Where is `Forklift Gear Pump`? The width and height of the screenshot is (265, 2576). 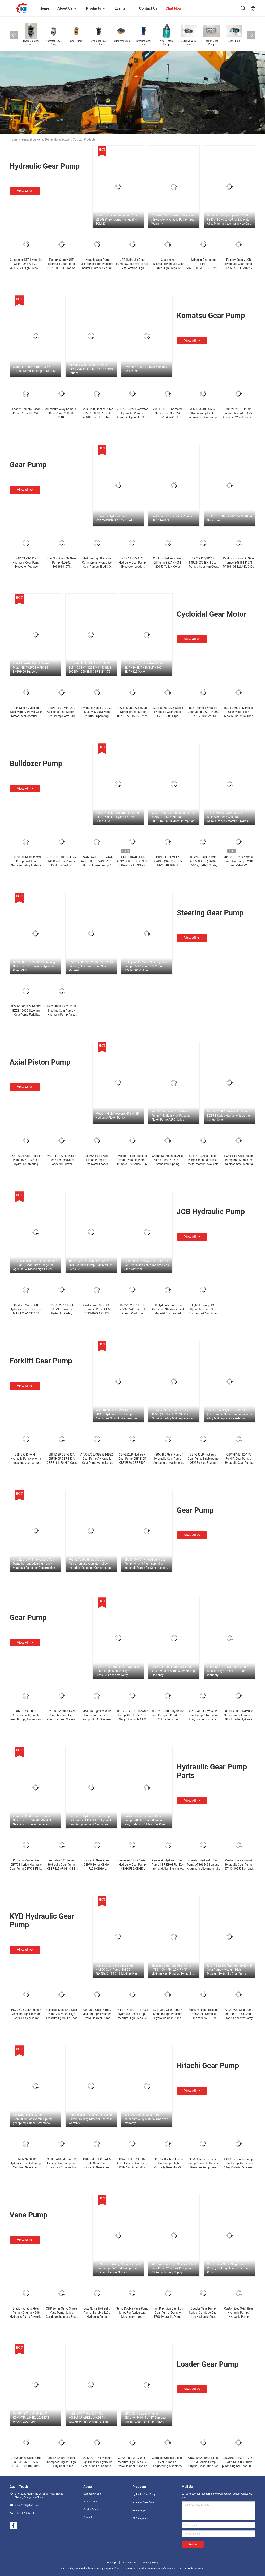
Forklift Gear Pump is located at coordinates (41, 1361).